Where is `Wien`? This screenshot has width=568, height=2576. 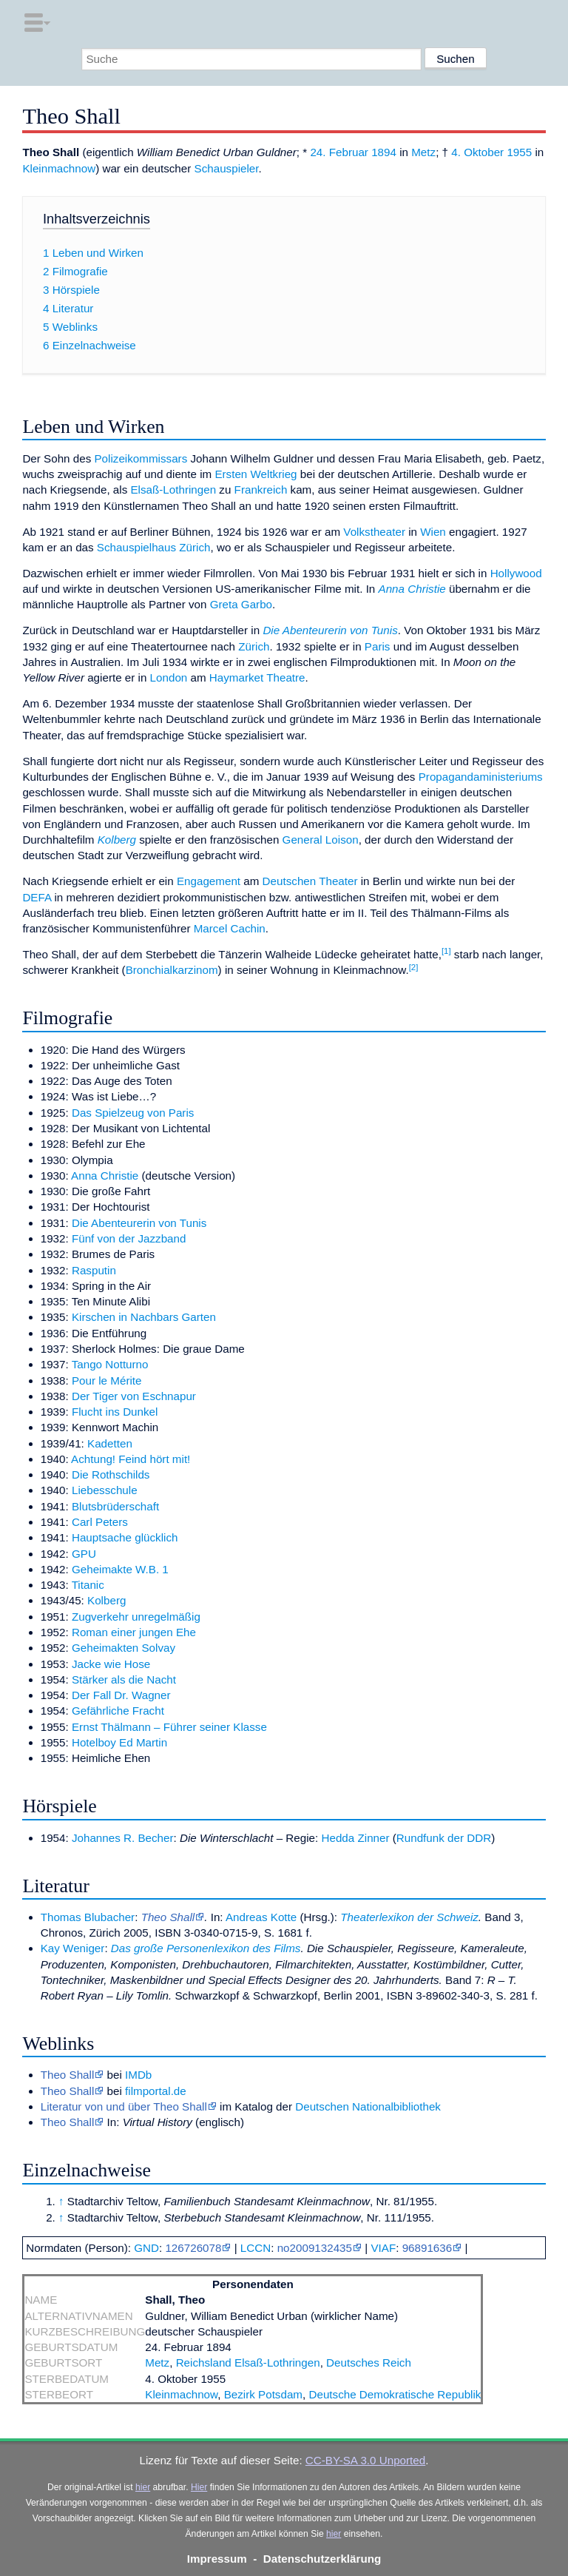 Wien is located at coordinates (433, 531).